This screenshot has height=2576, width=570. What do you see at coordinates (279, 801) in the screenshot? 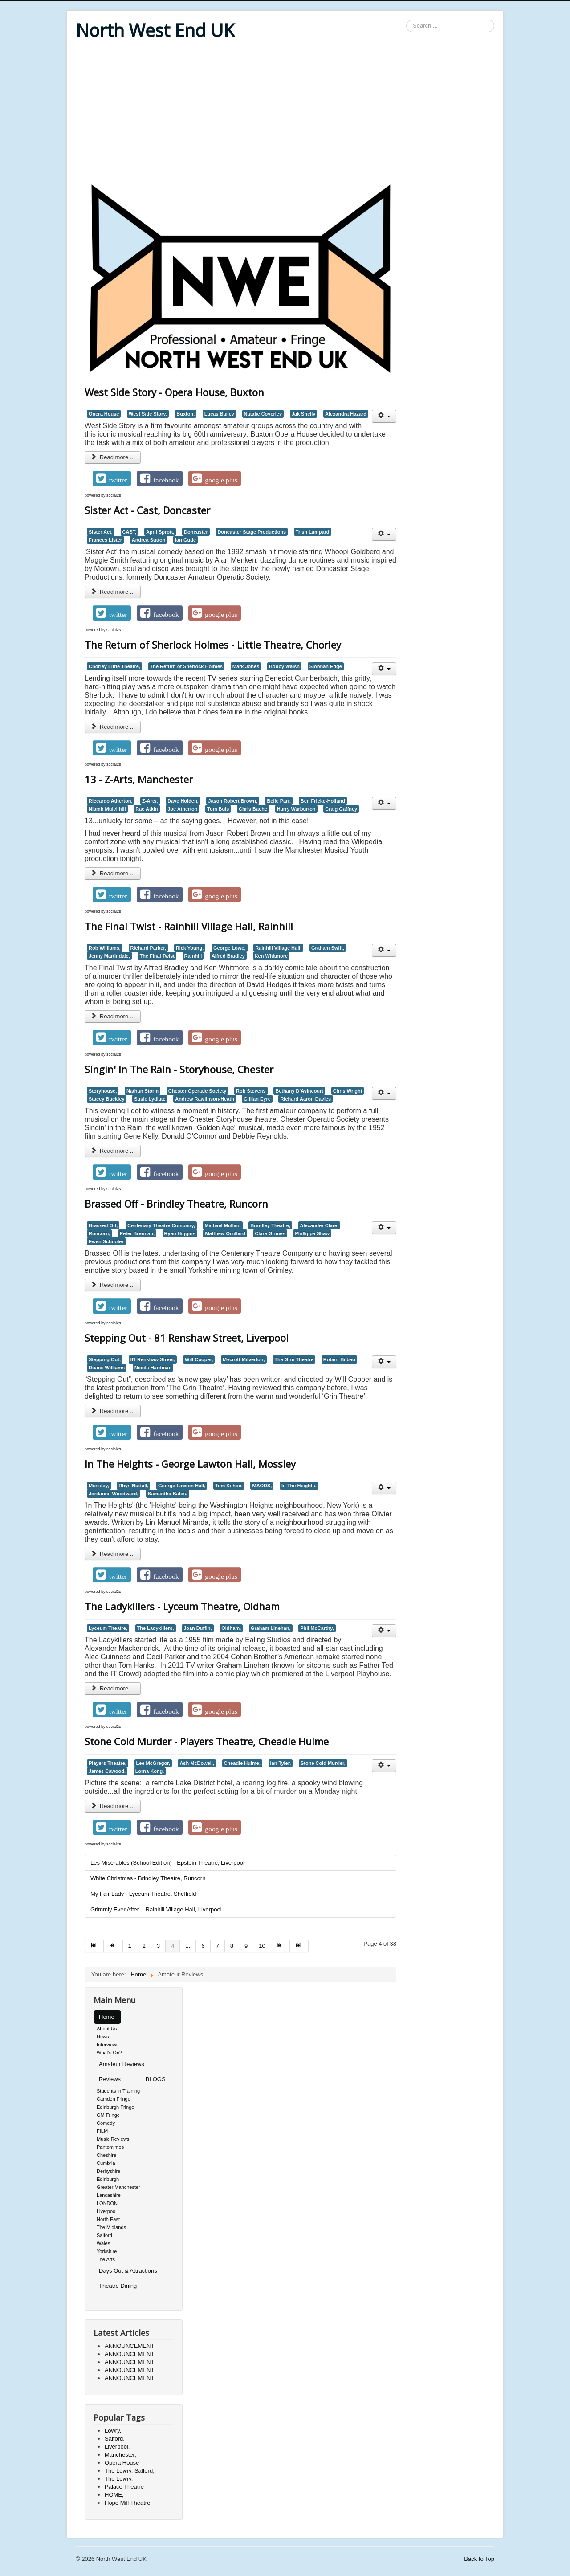
I see `Belle Parr,` at bounding box center [279, 801].